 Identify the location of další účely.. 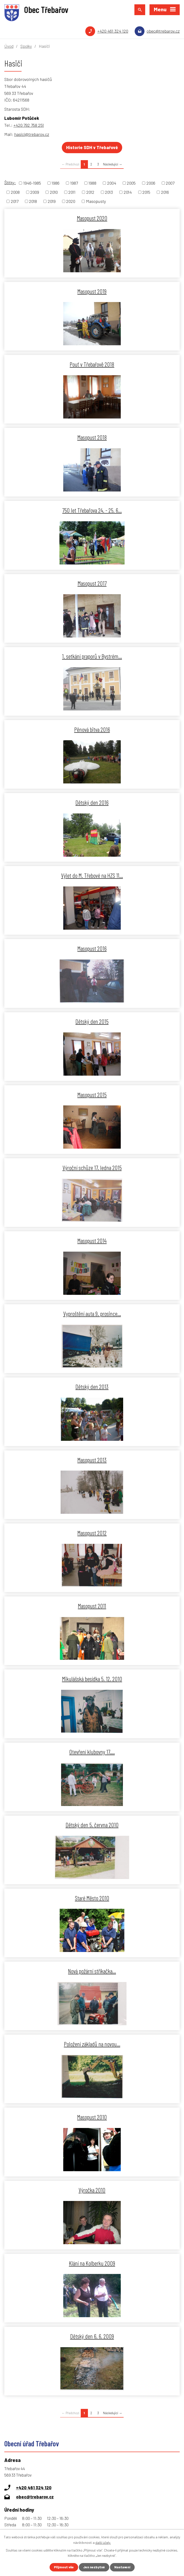
(103, 2542).